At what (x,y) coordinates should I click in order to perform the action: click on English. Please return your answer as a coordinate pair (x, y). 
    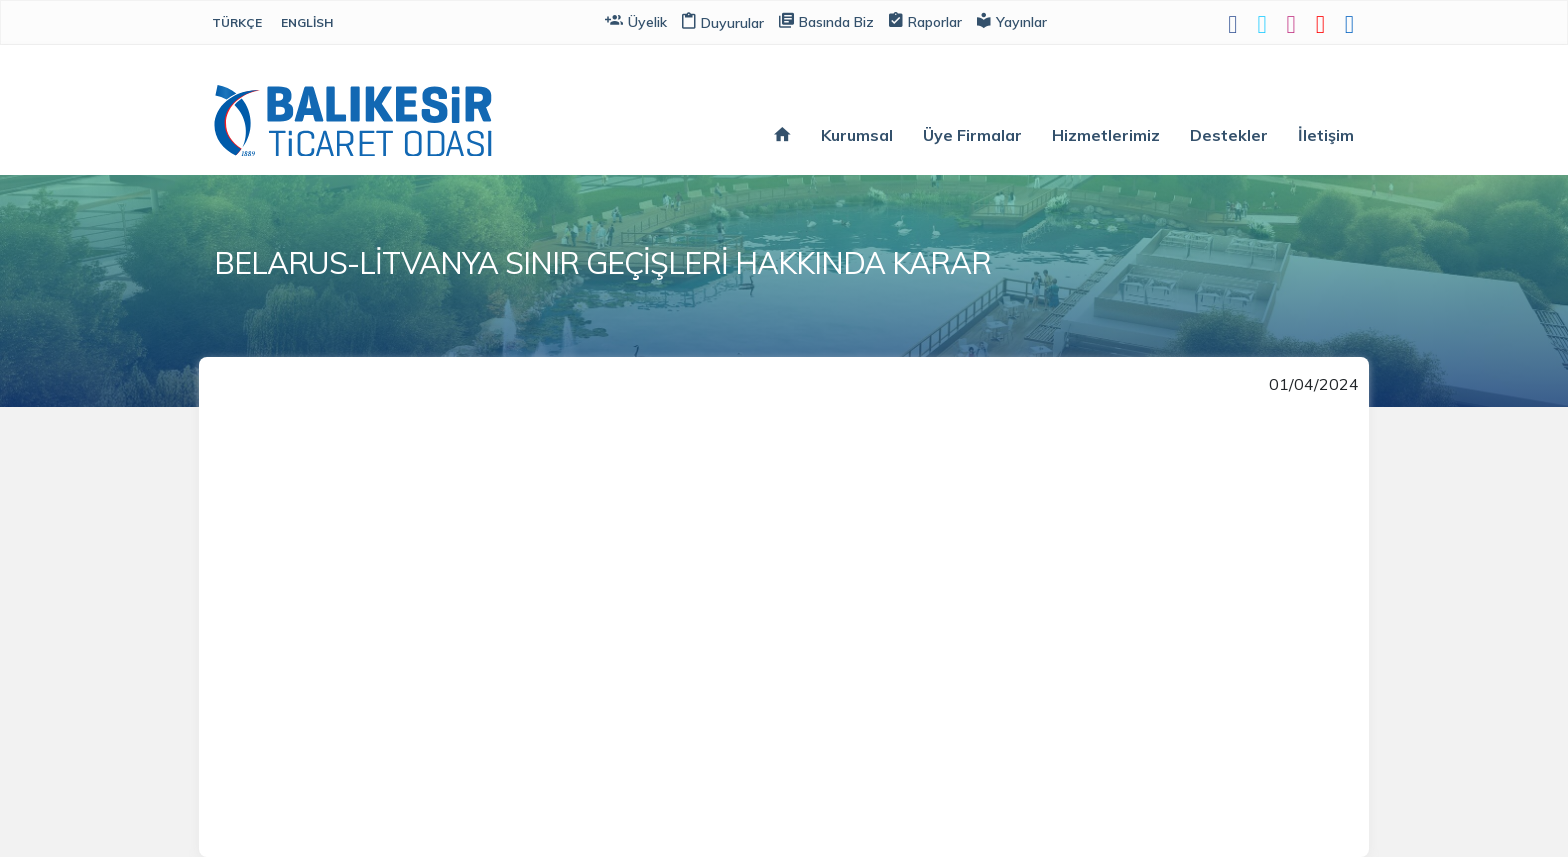
    Looking at the image, I should click on (307, 22).